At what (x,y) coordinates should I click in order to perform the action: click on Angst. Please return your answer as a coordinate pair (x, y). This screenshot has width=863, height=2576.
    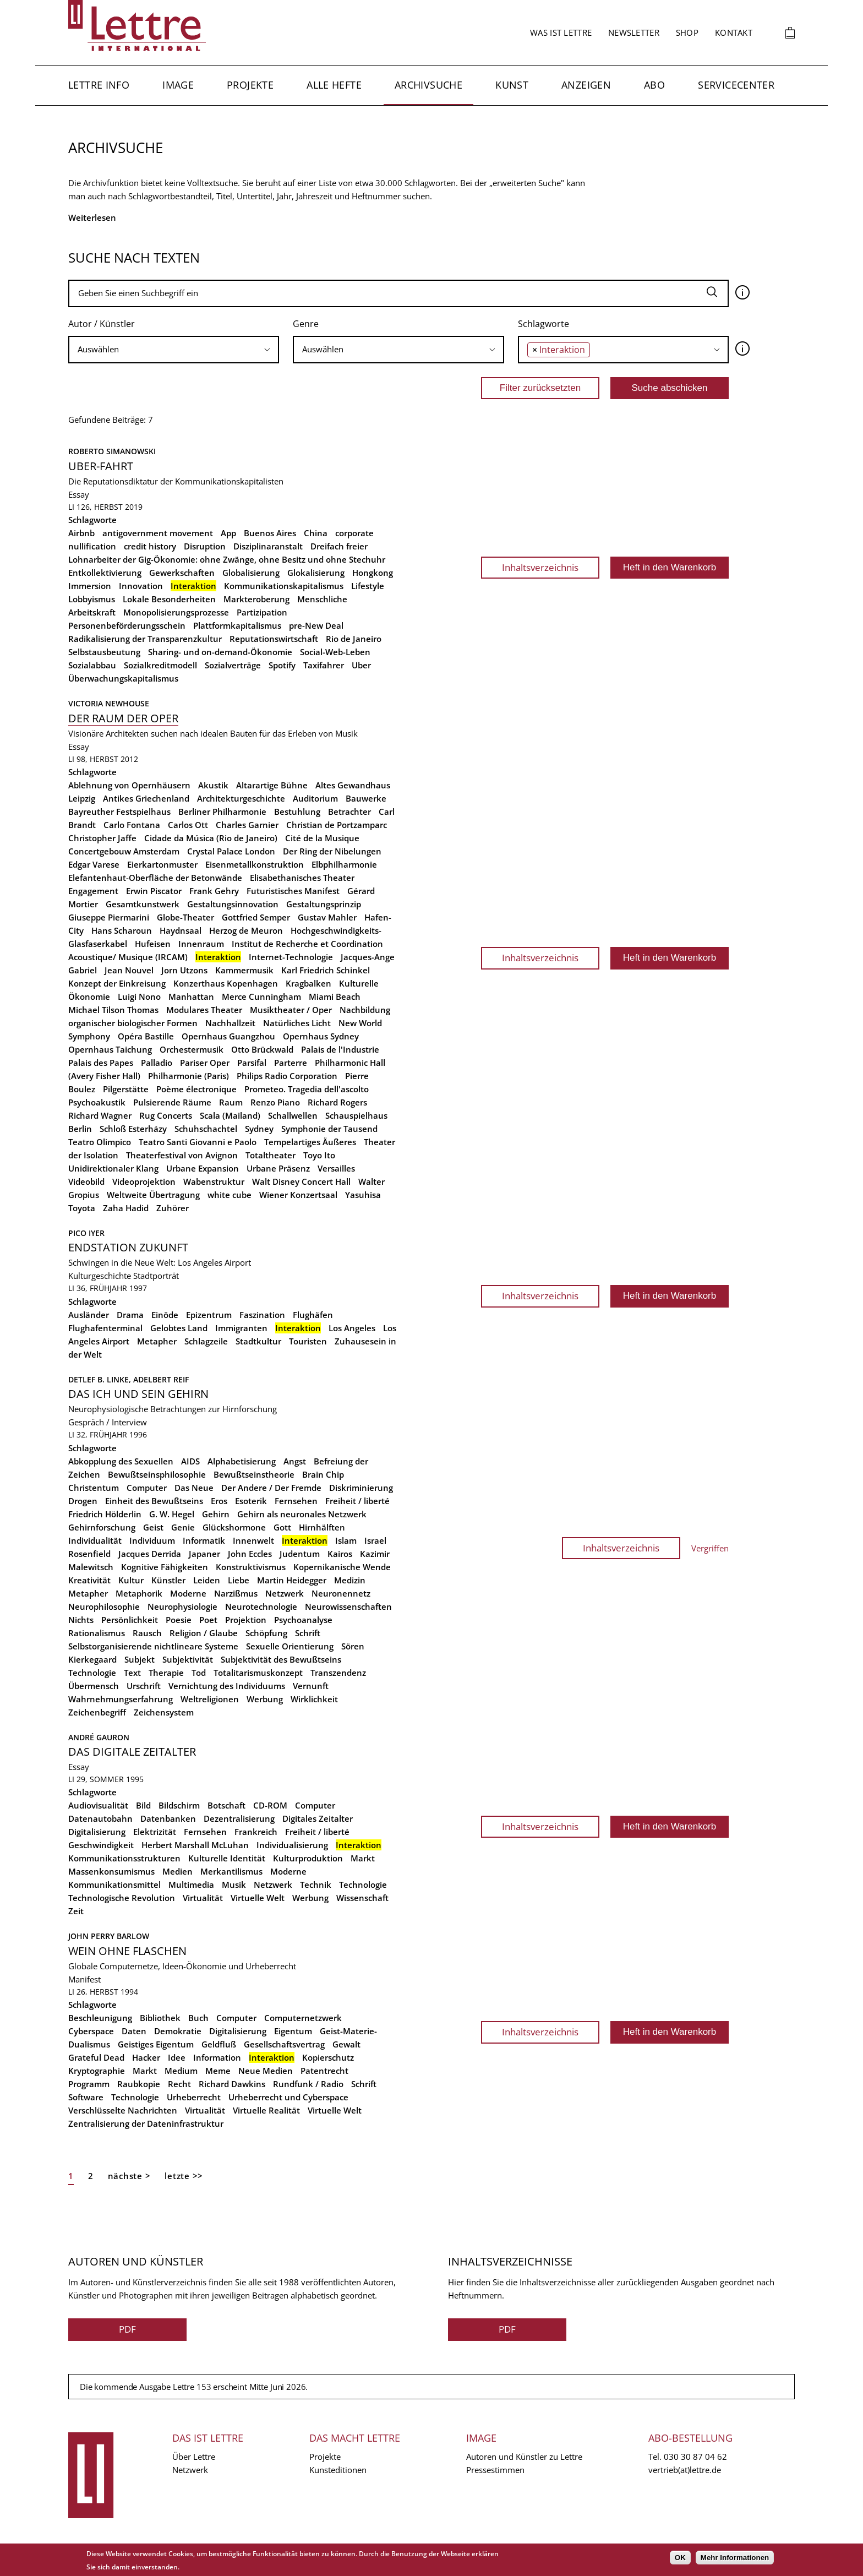
    Looking at the image, I should click on (294, 1461).